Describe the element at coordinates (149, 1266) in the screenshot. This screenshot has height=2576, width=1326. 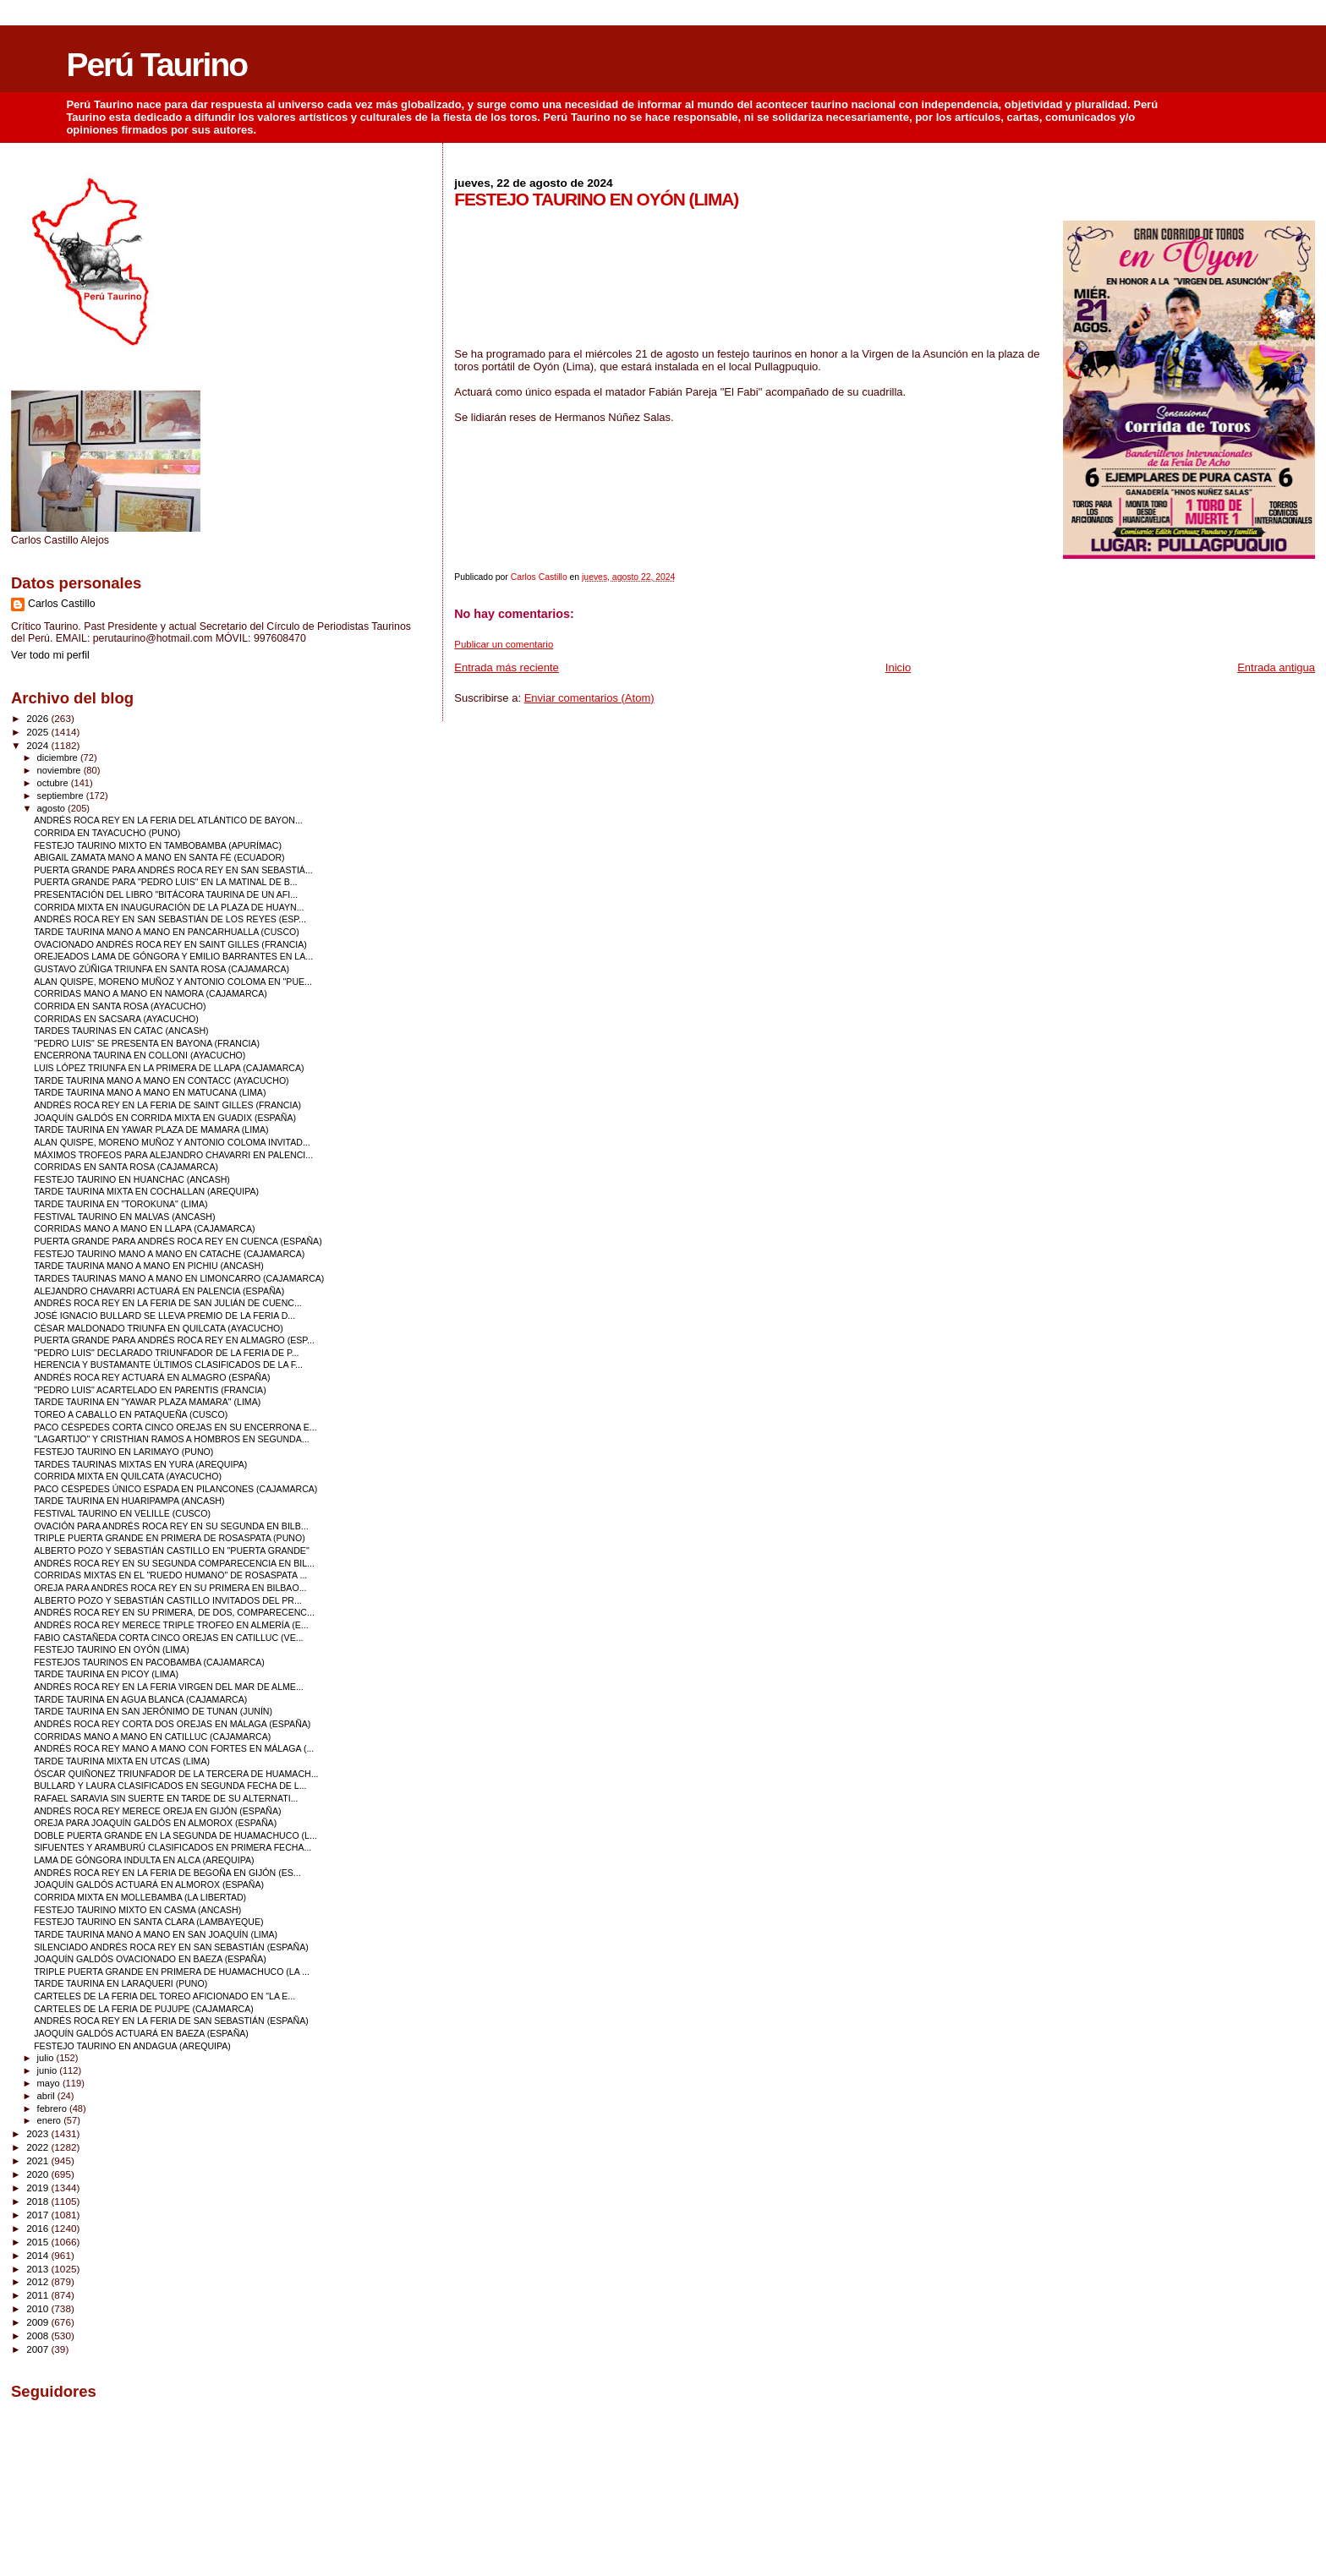
I see `TARDE TAURINA MANO A MANO EN PICHIU (ANCASH)` at that location.